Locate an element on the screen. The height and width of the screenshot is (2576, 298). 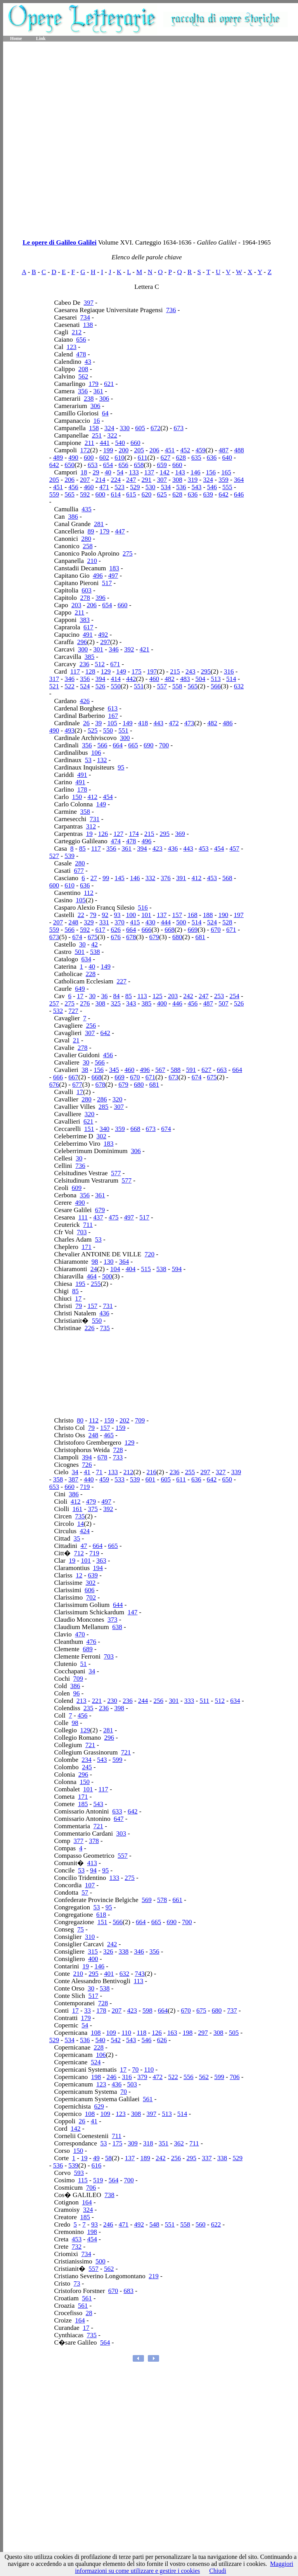
639 is located at coordinates (208, 494).